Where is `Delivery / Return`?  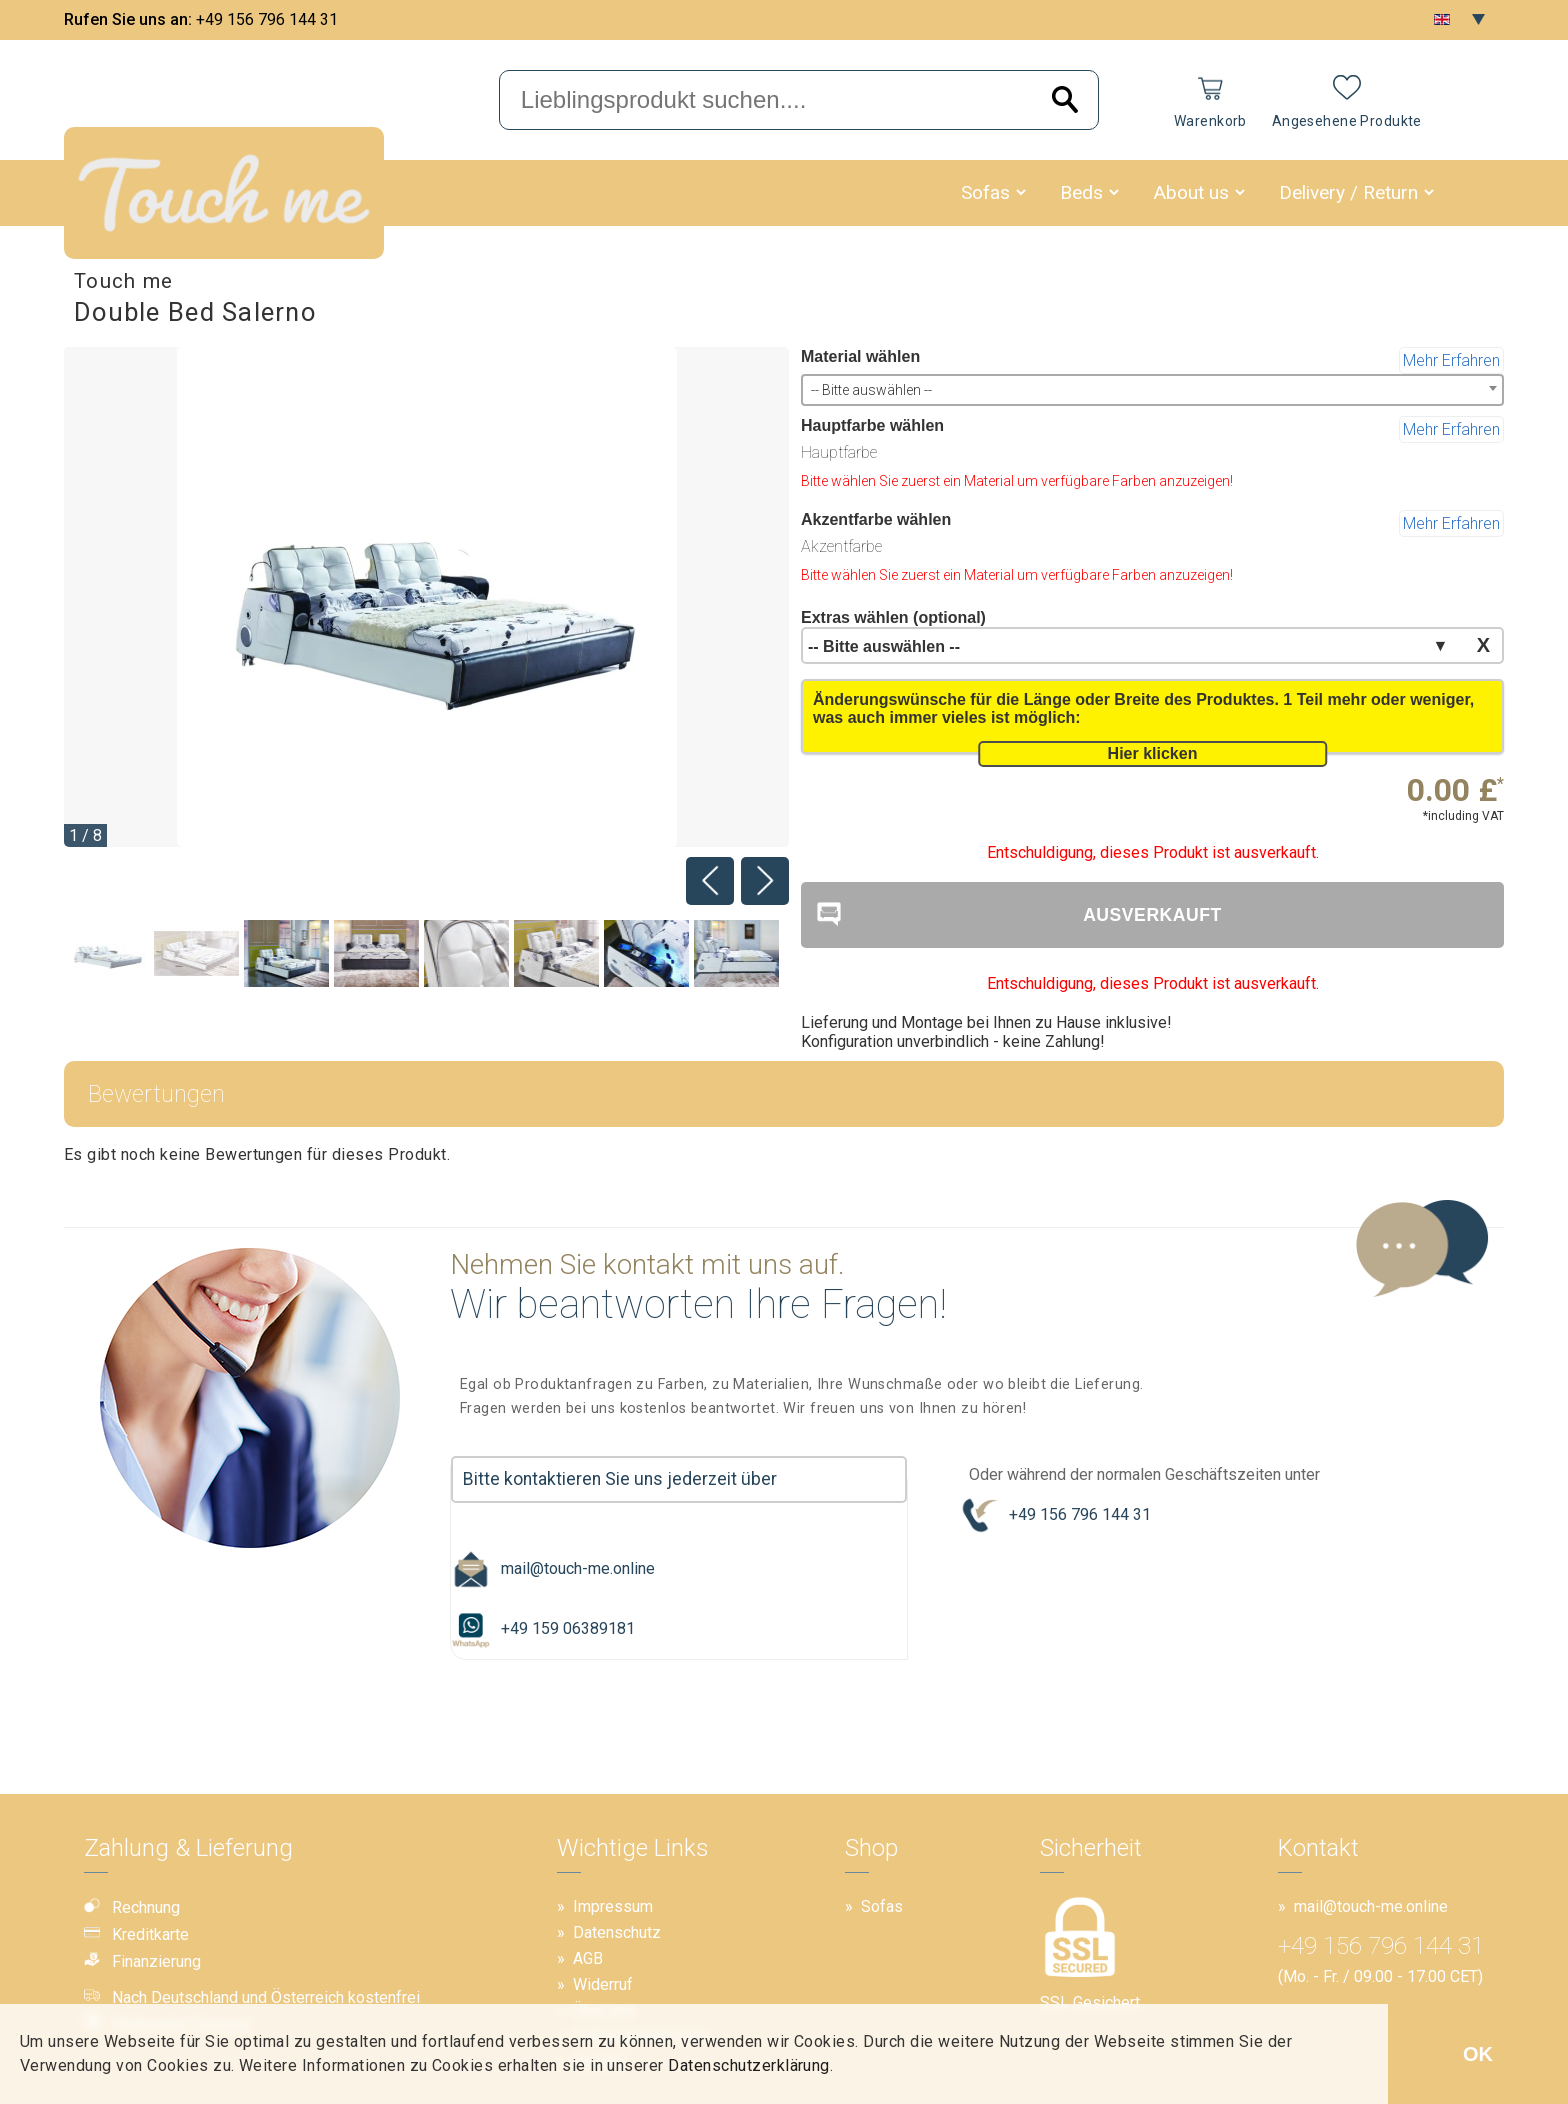 Delivery / Return is located at coordinates (1348, 192).